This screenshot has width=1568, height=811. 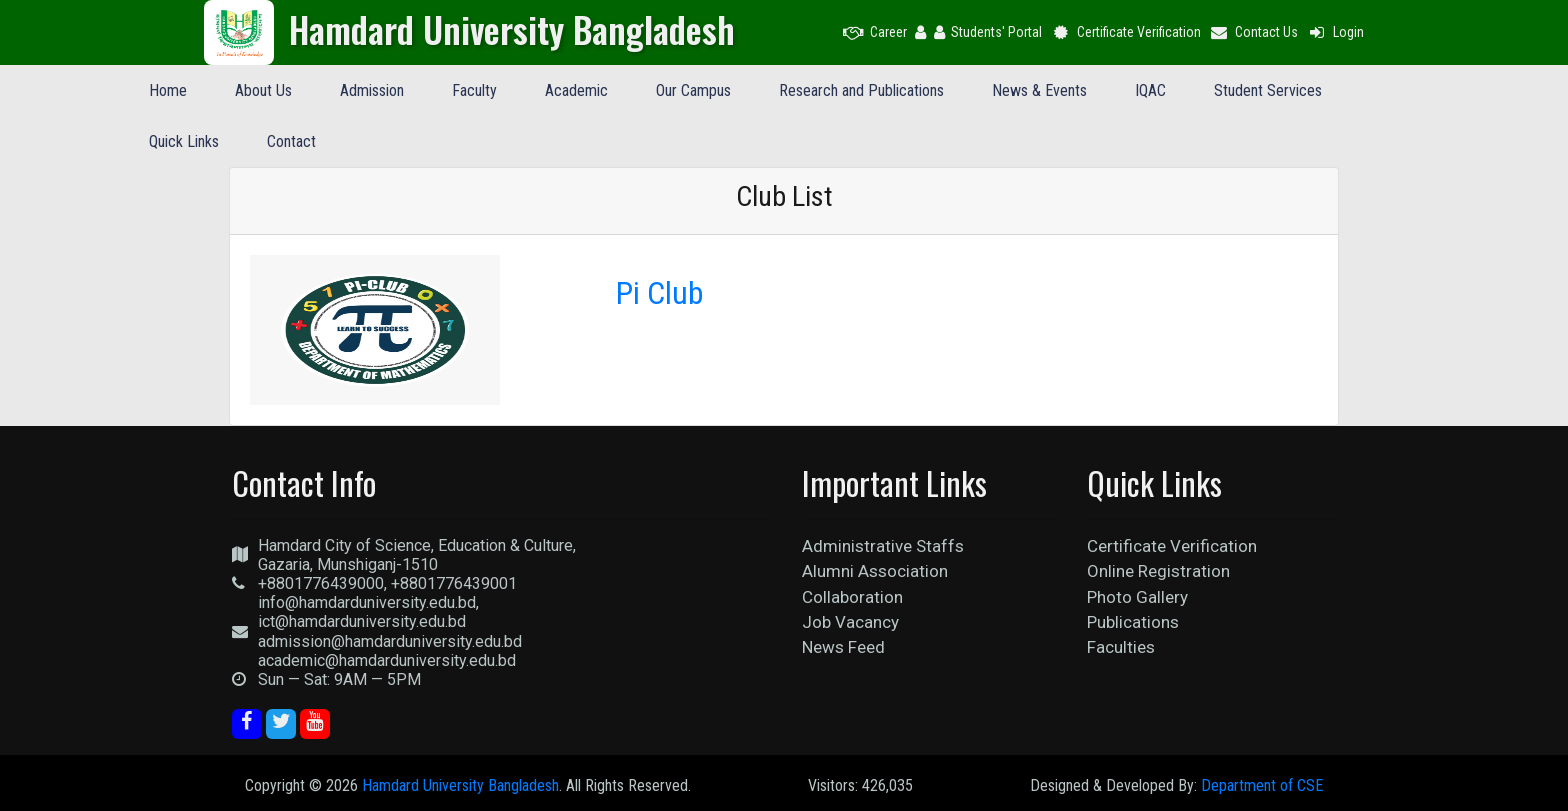 I want to click on IQAC, so click(x=1150, y=90).